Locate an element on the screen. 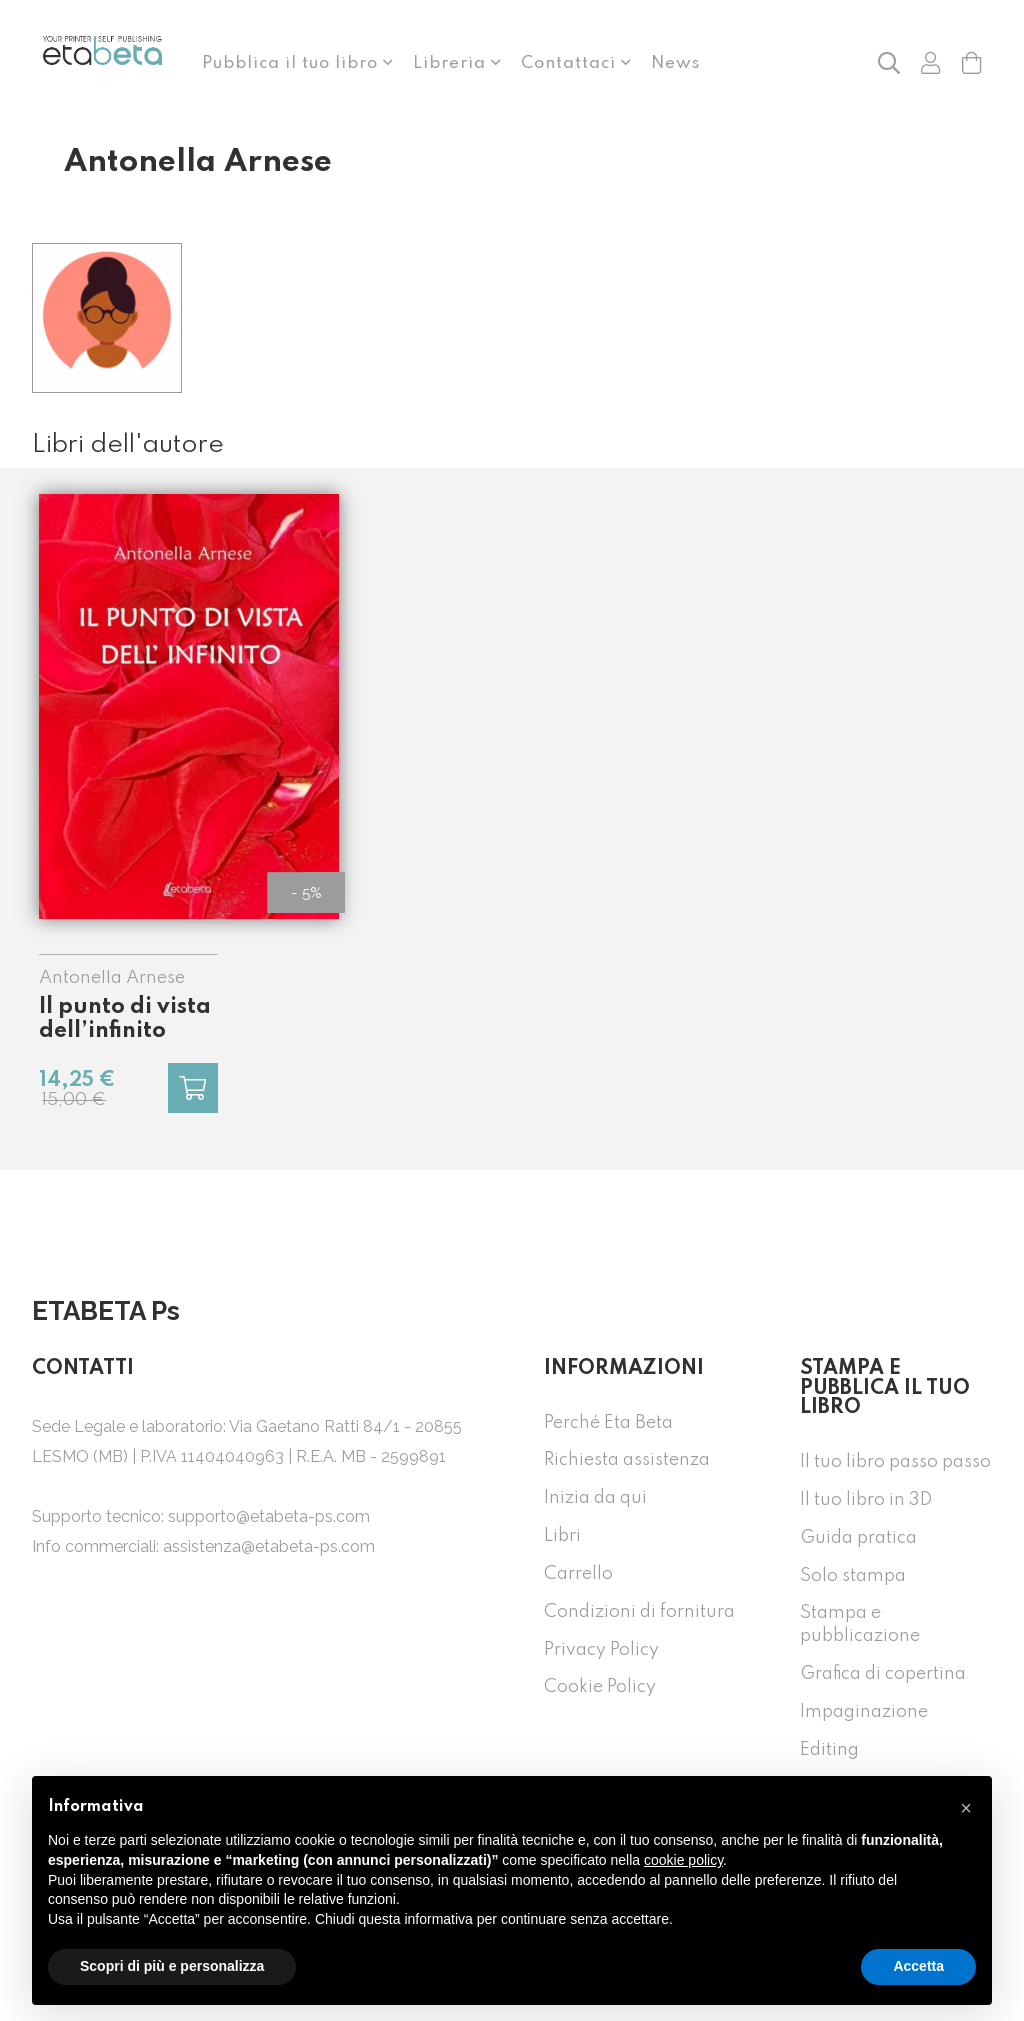 Image resolution: width=1024 pixels, height=2021 pixels. Pubblica il tuo libro [button] is located at coordinates (292, 63).